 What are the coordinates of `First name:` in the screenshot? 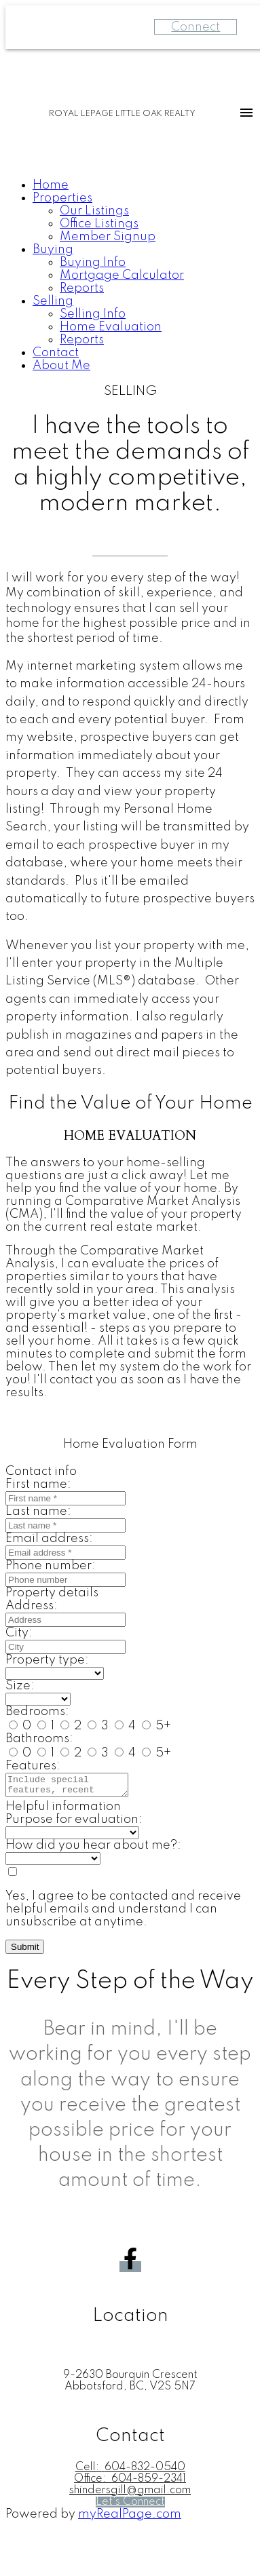 It's located at (38, 1484).